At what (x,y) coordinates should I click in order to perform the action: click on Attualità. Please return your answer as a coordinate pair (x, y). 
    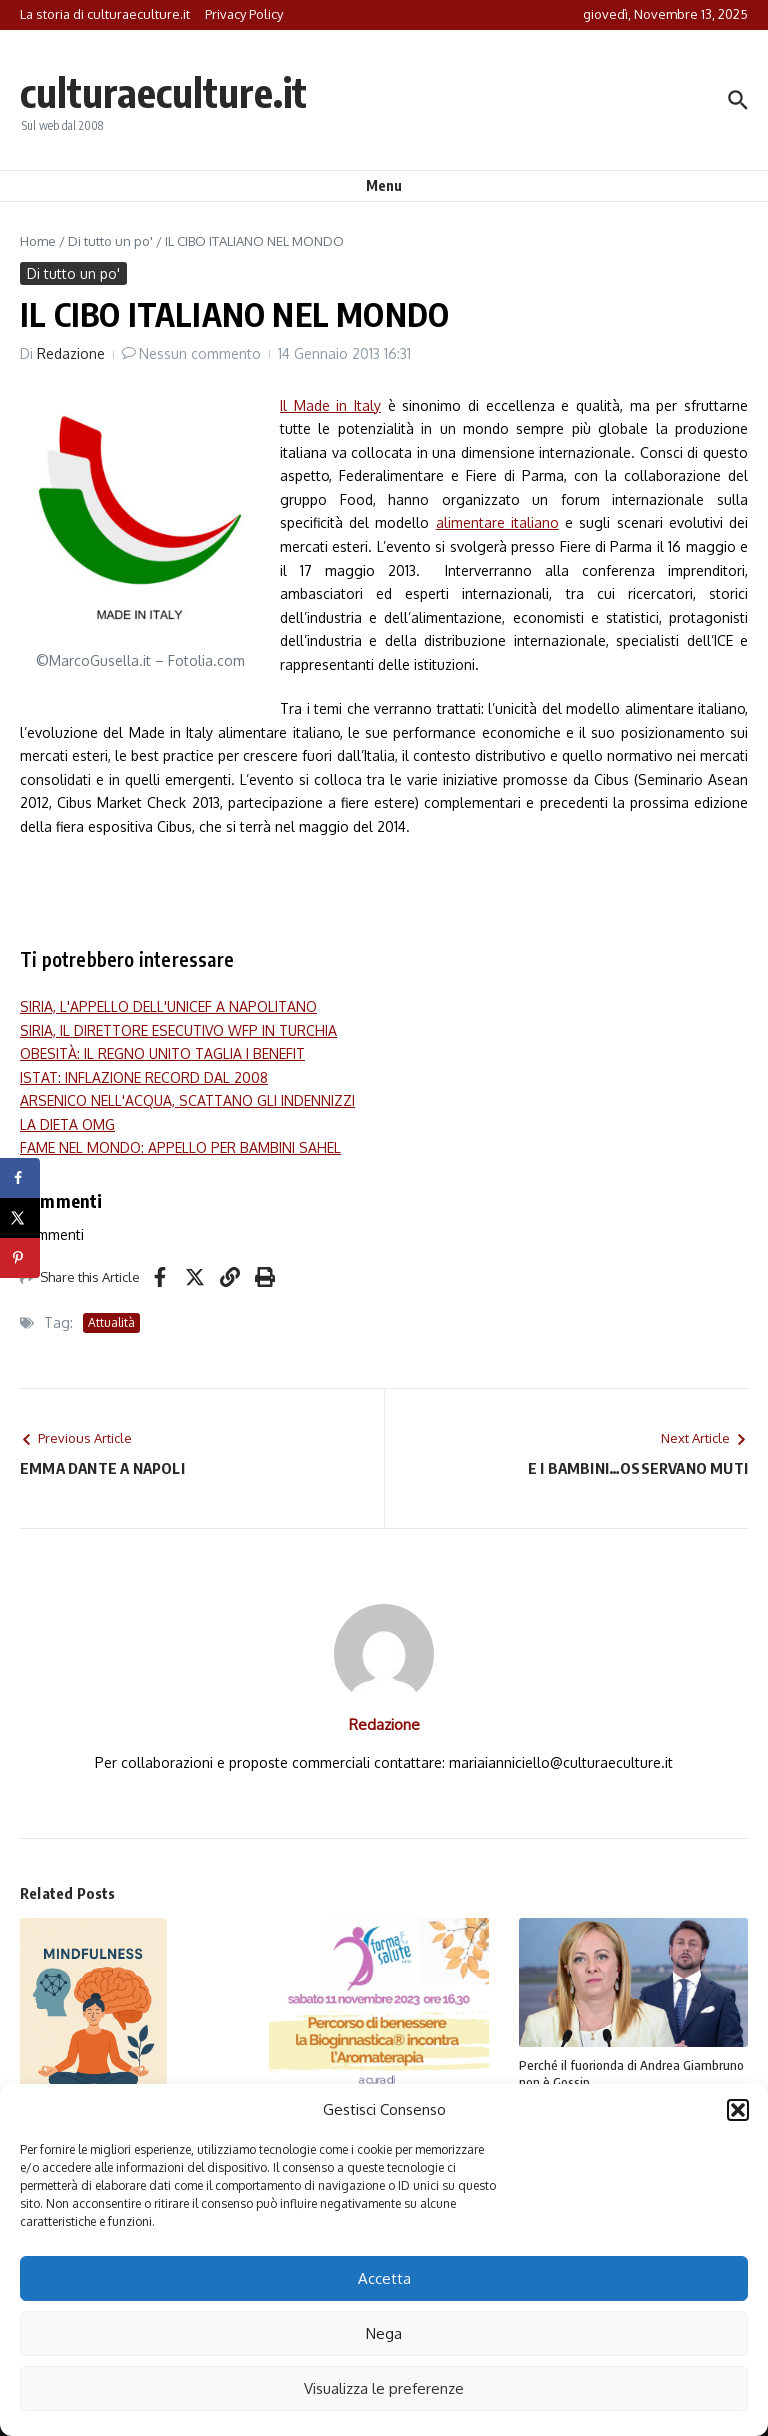
    Looking at the image, I should click on (111, 1322).